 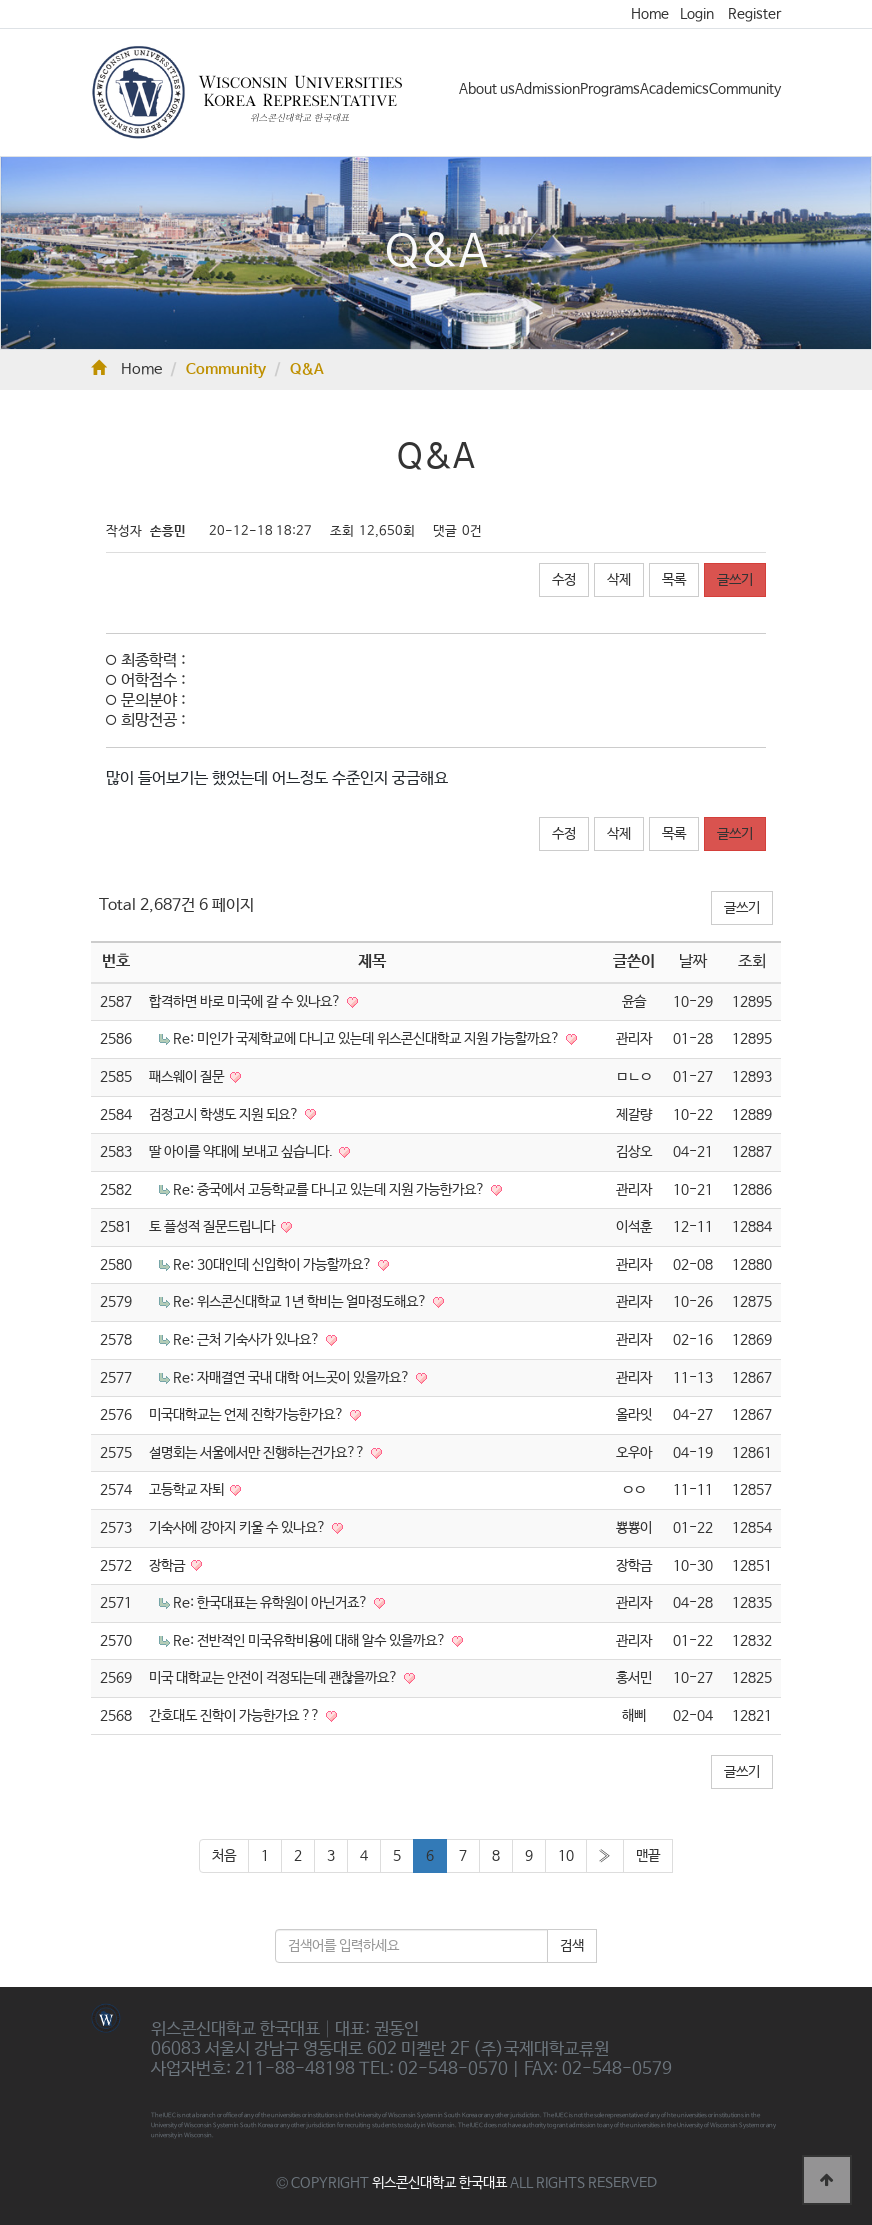 What do you see at coordinates (735, 580) in the screenshot?
I see `글쓰기` at bounding box center [735, 580].